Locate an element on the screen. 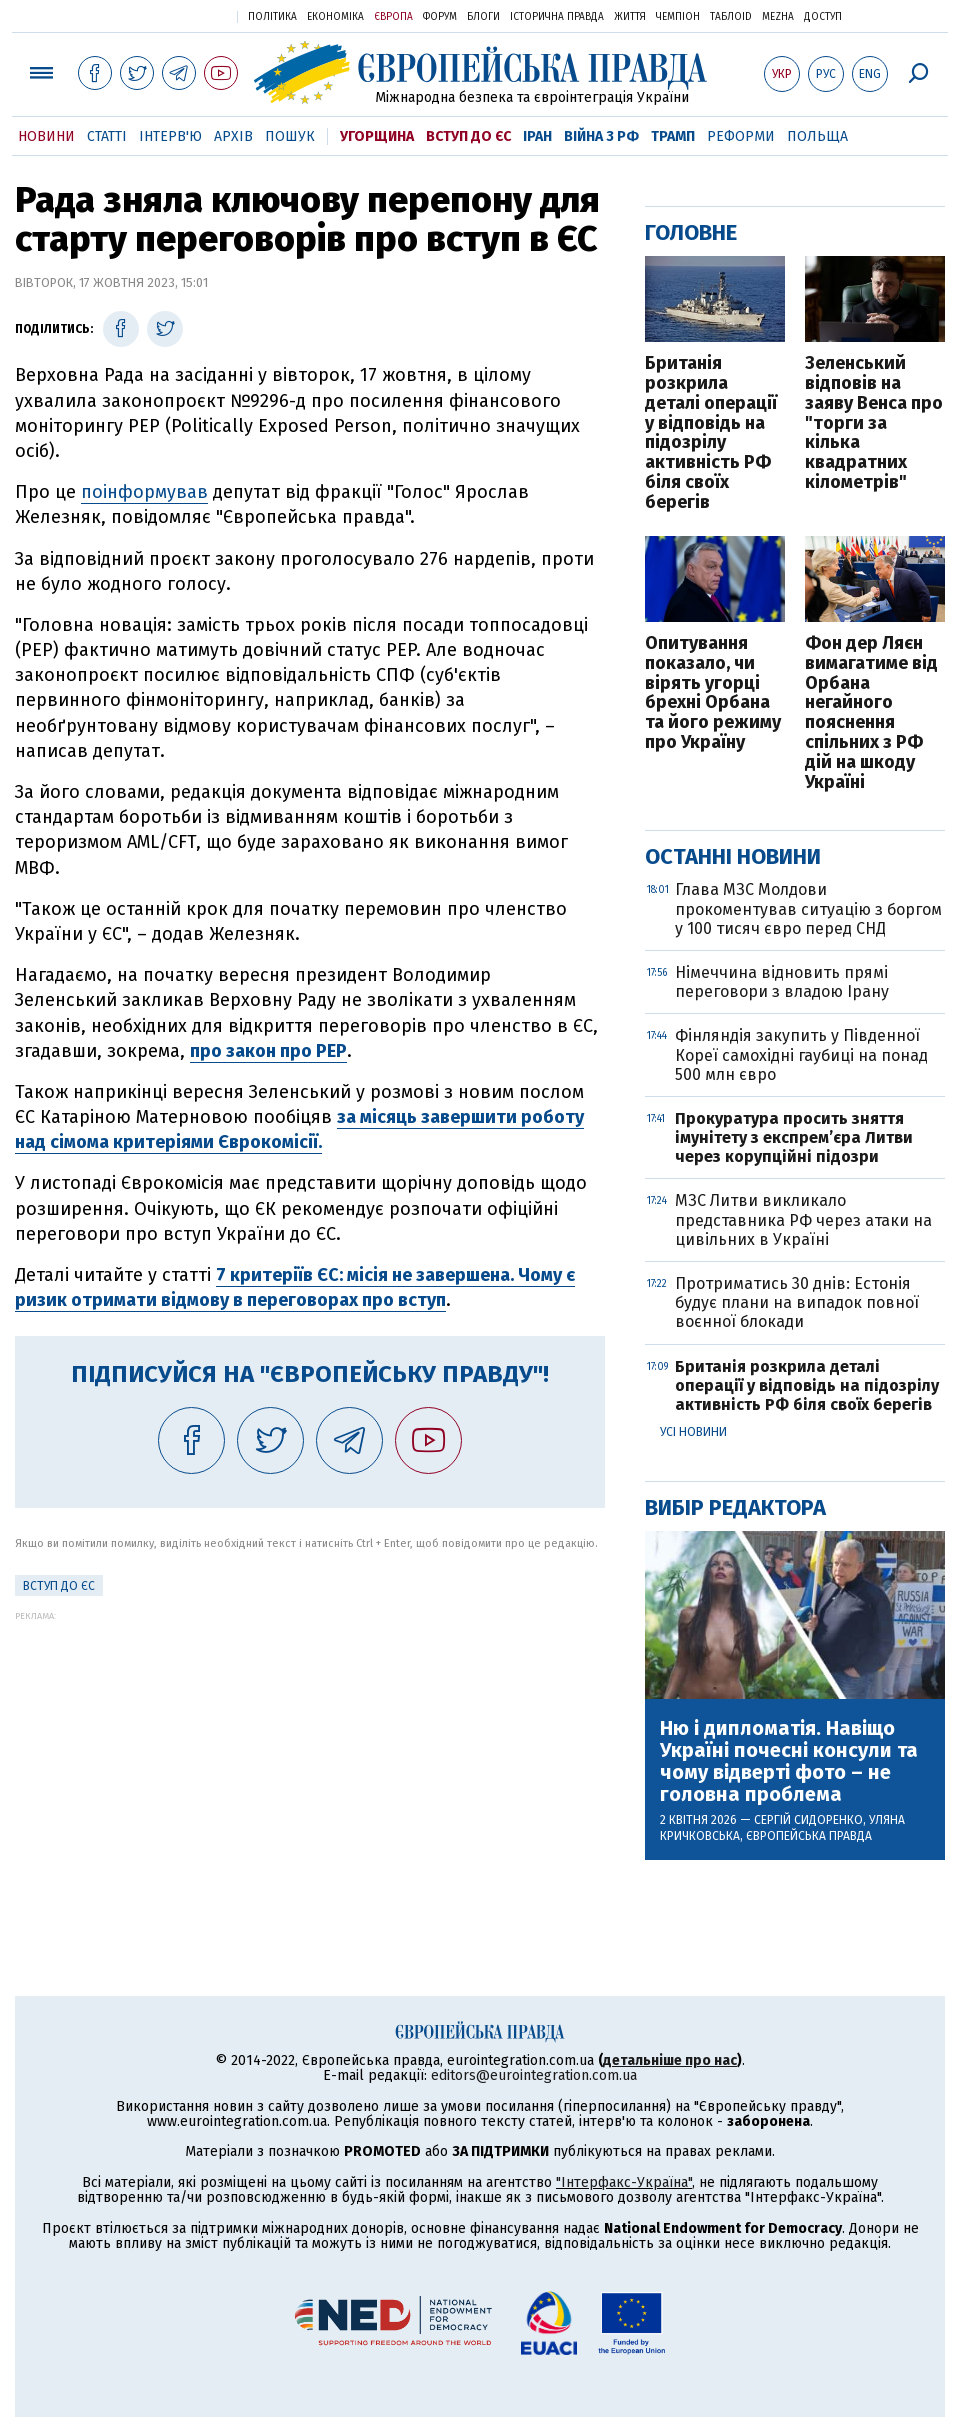 The image size is (960, 2432). Новини is located at coordinates (46, 136).